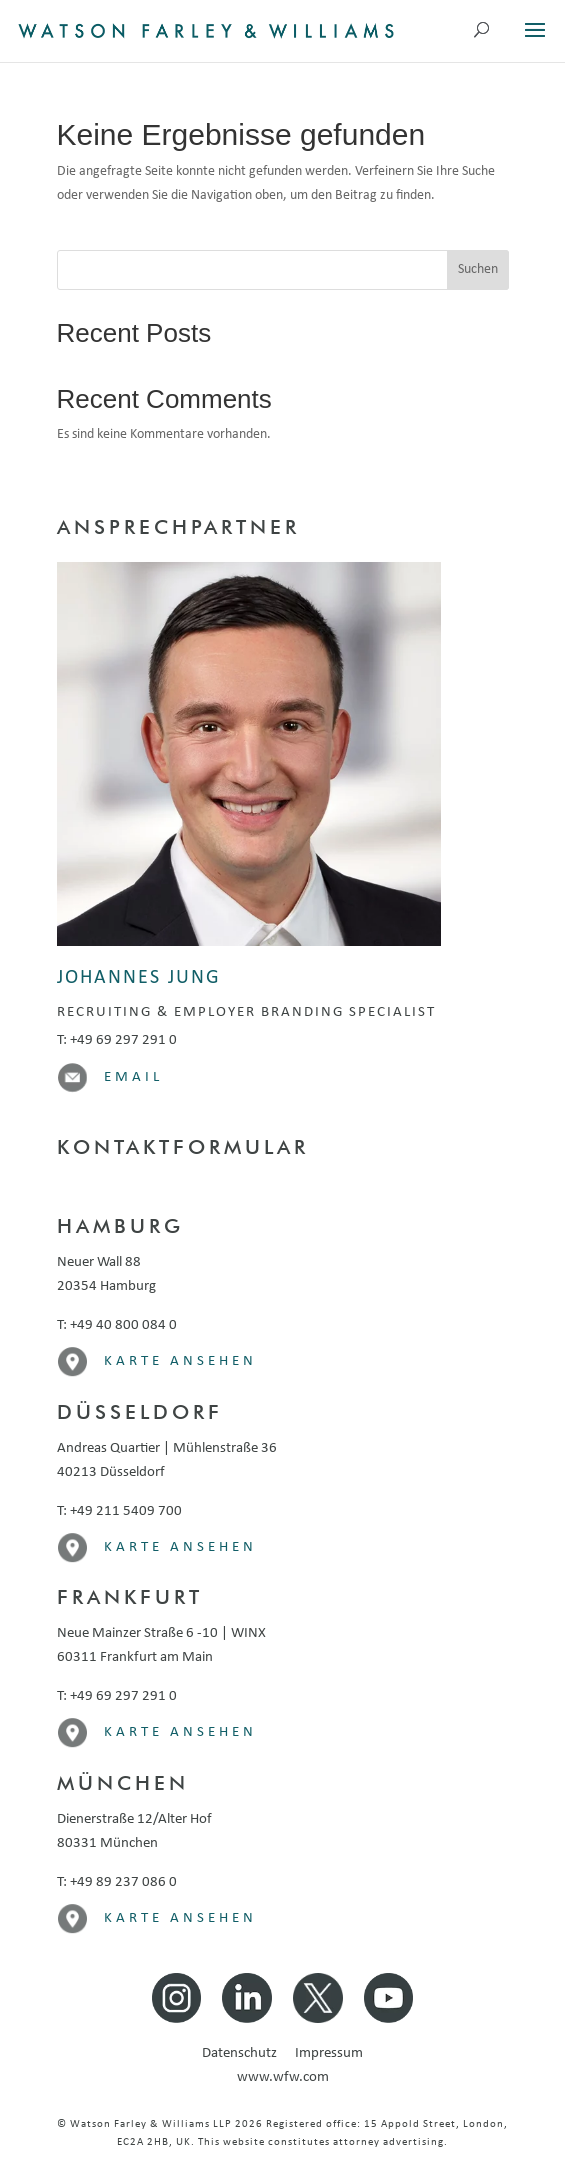 The width and height of the screenshot is (565, 2182). What do you see at coordinates (247, 2053) in the screenshot?
I see `Datenschutz` at bounding box center [247, 2053].